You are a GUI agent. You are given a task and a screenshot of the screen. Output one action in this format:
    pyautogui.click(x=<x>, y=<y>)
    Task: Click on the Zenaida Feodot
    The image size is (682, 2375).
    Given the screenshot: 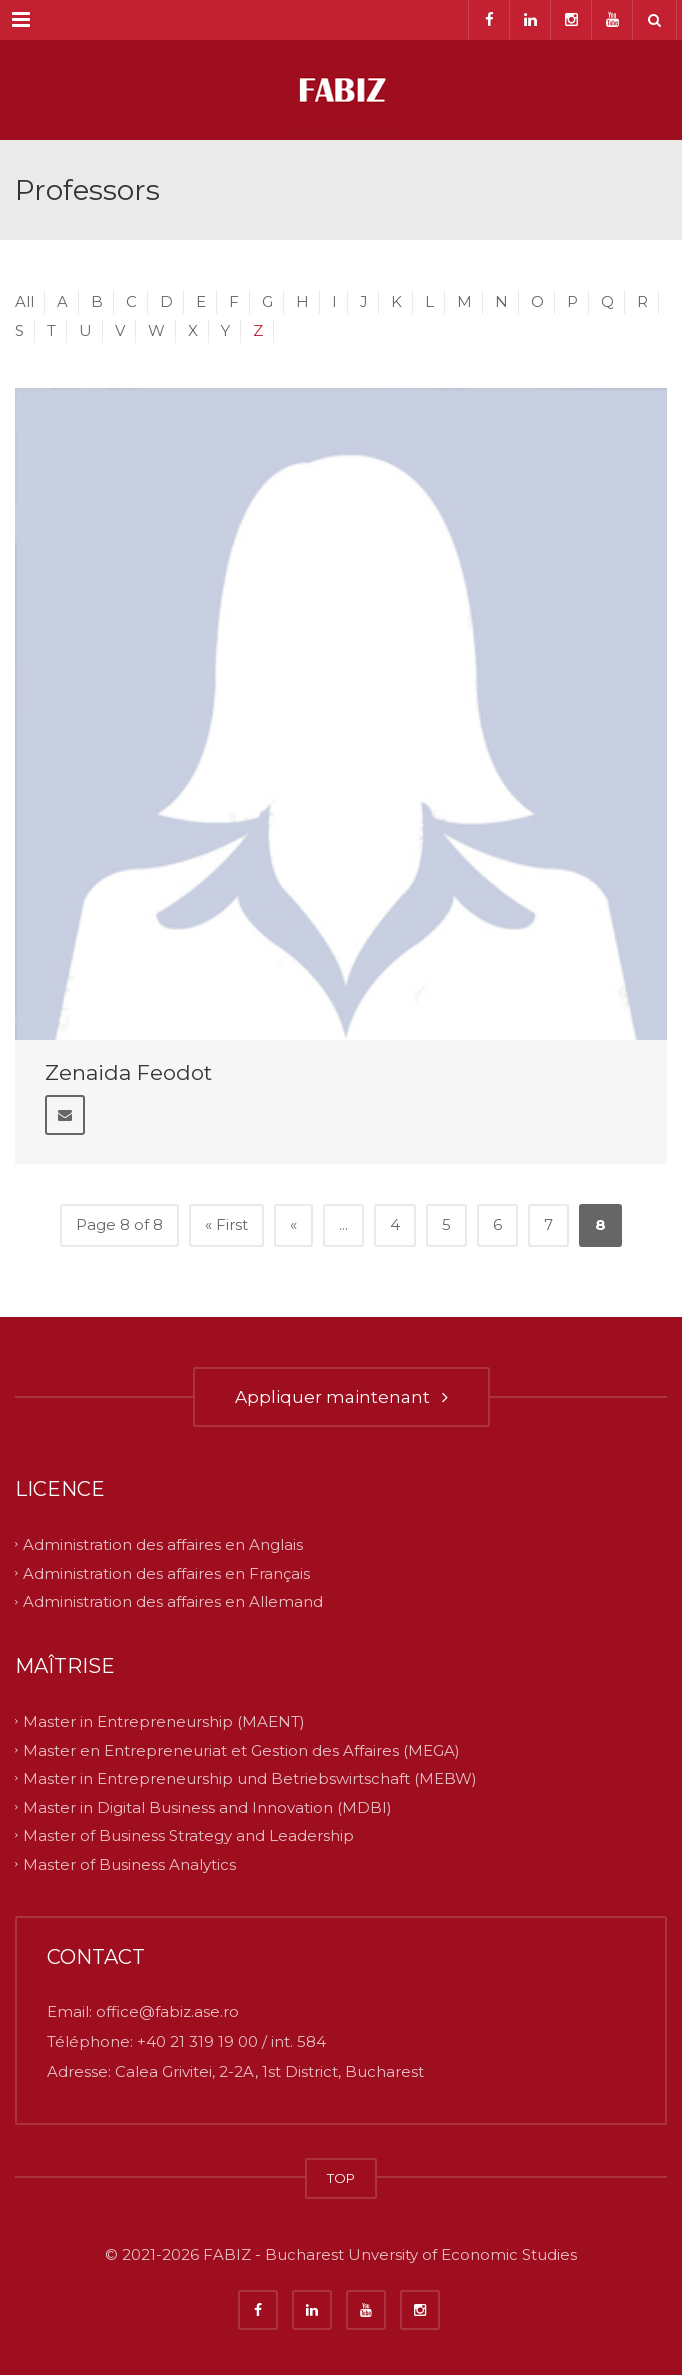 What is the action you would take?
    pyautogui.click(x=128, y=1072)
    